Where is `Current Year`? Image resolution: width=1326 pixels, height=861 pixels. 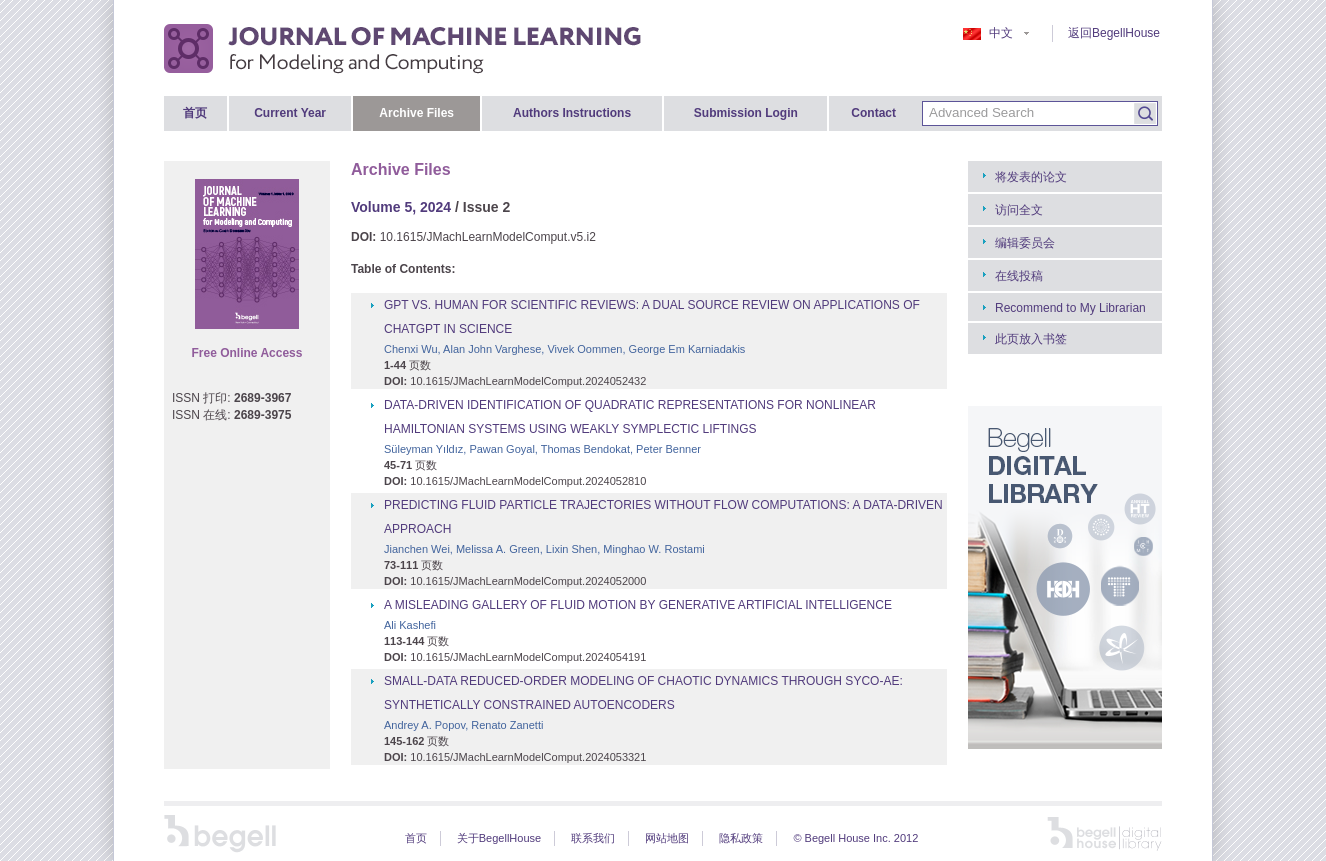
Current Year is located at coordinates (290, 113).